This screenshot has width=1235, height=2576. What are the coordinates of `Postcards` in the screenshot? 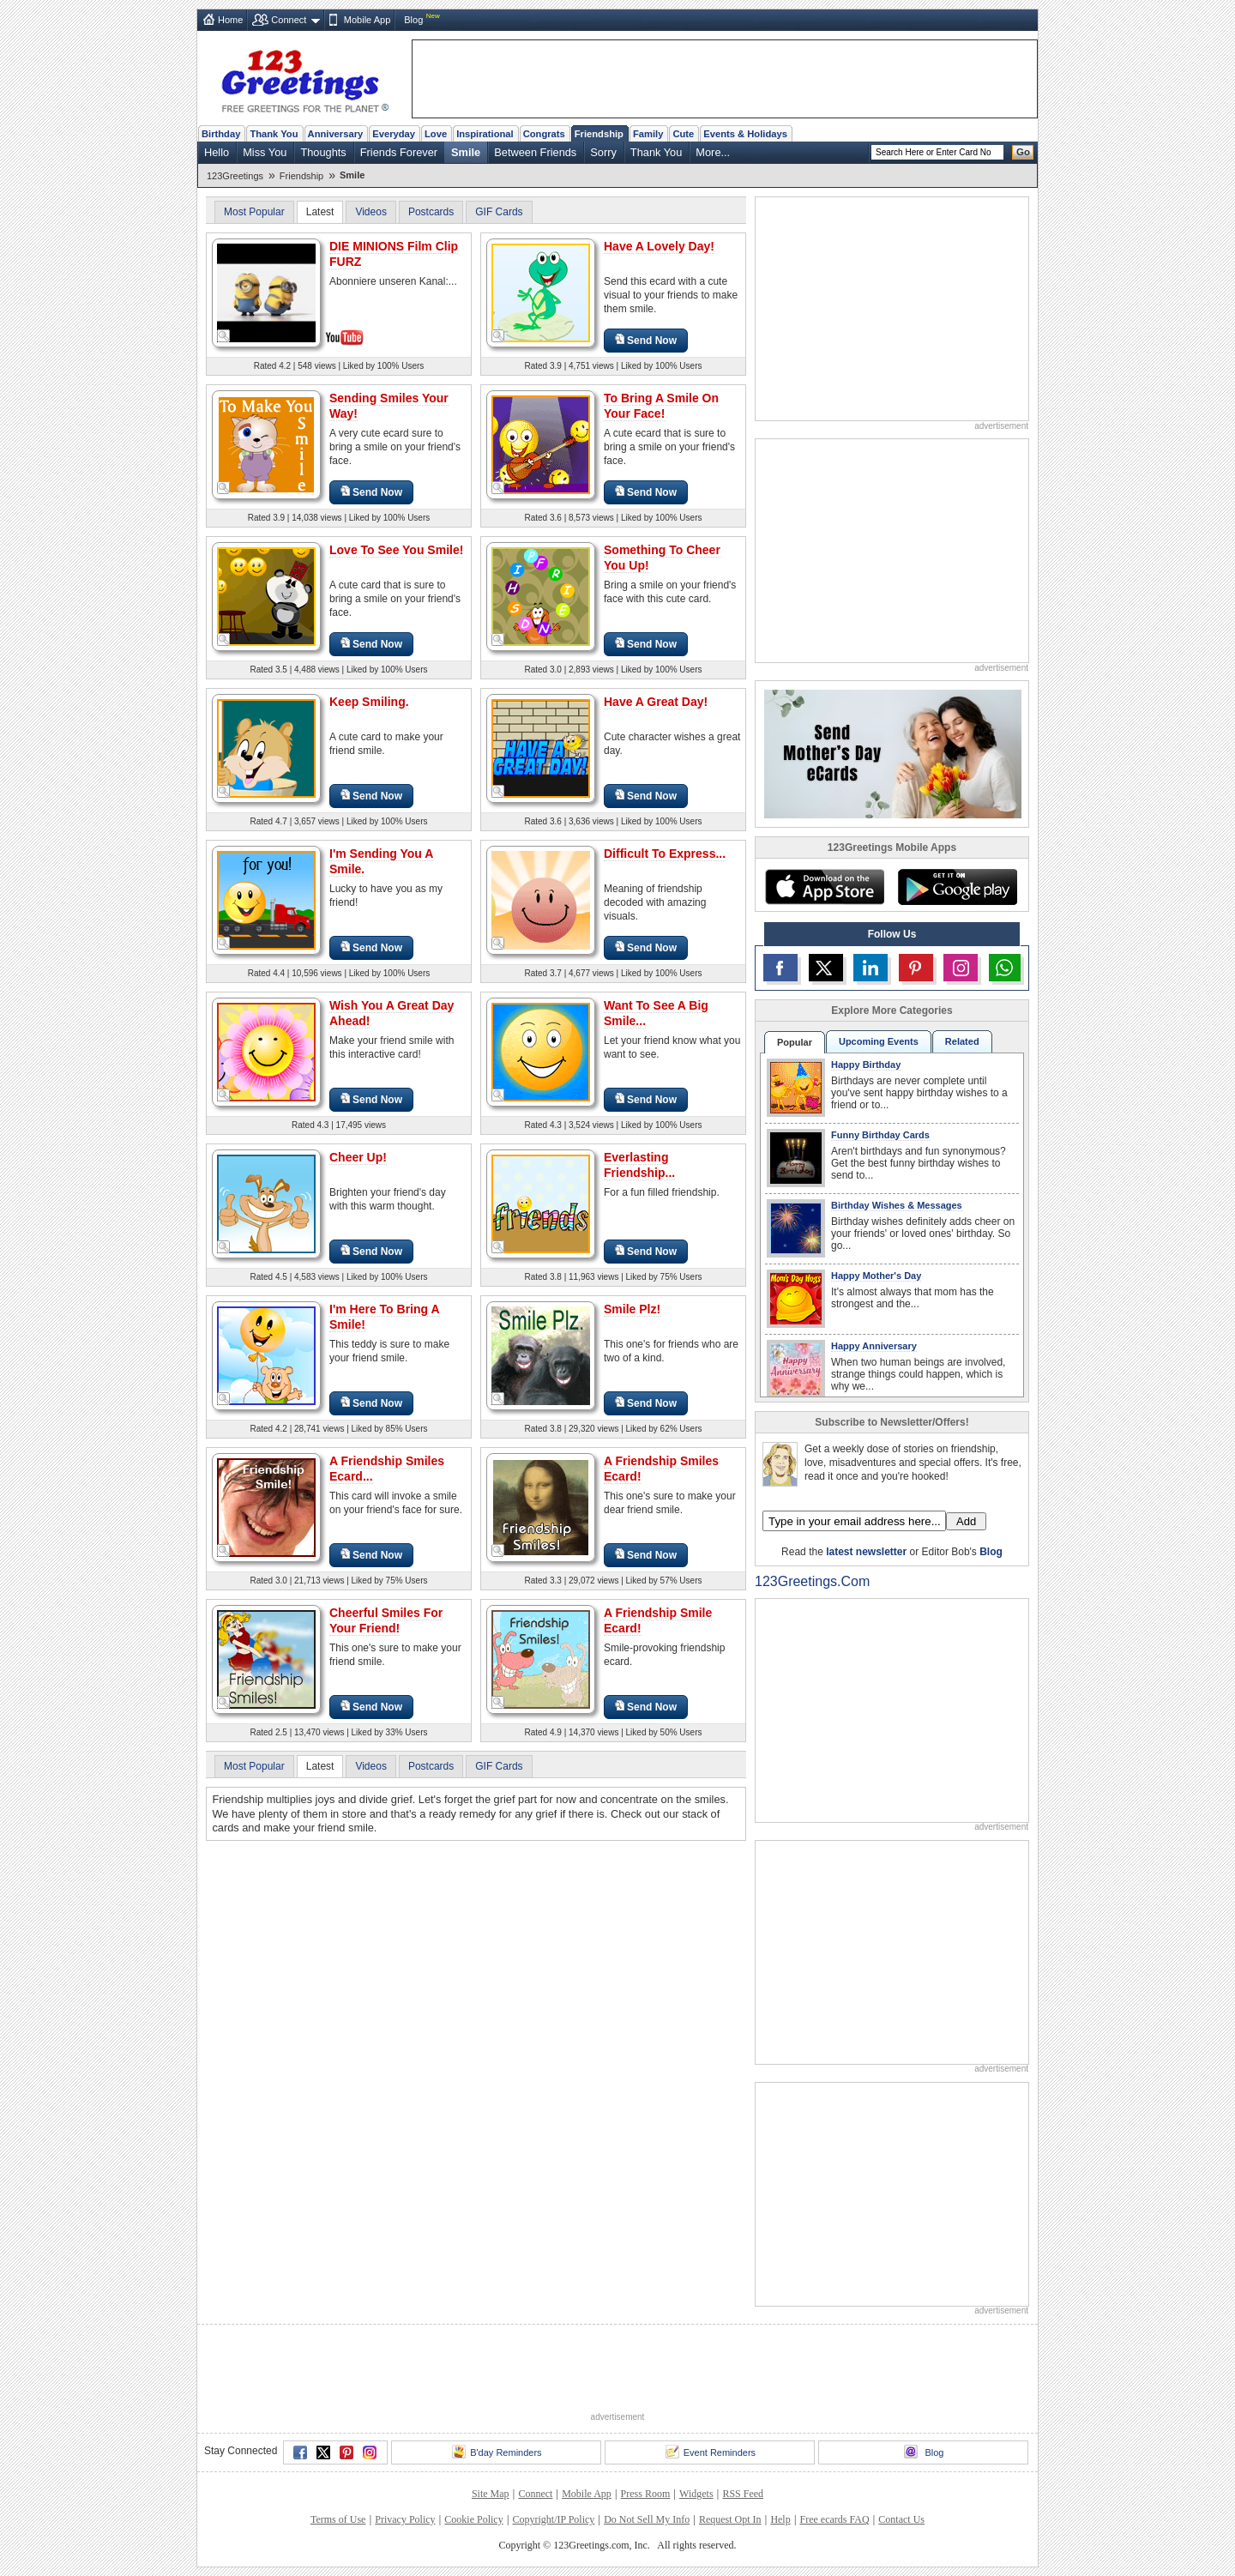 It's located at (431, 212).